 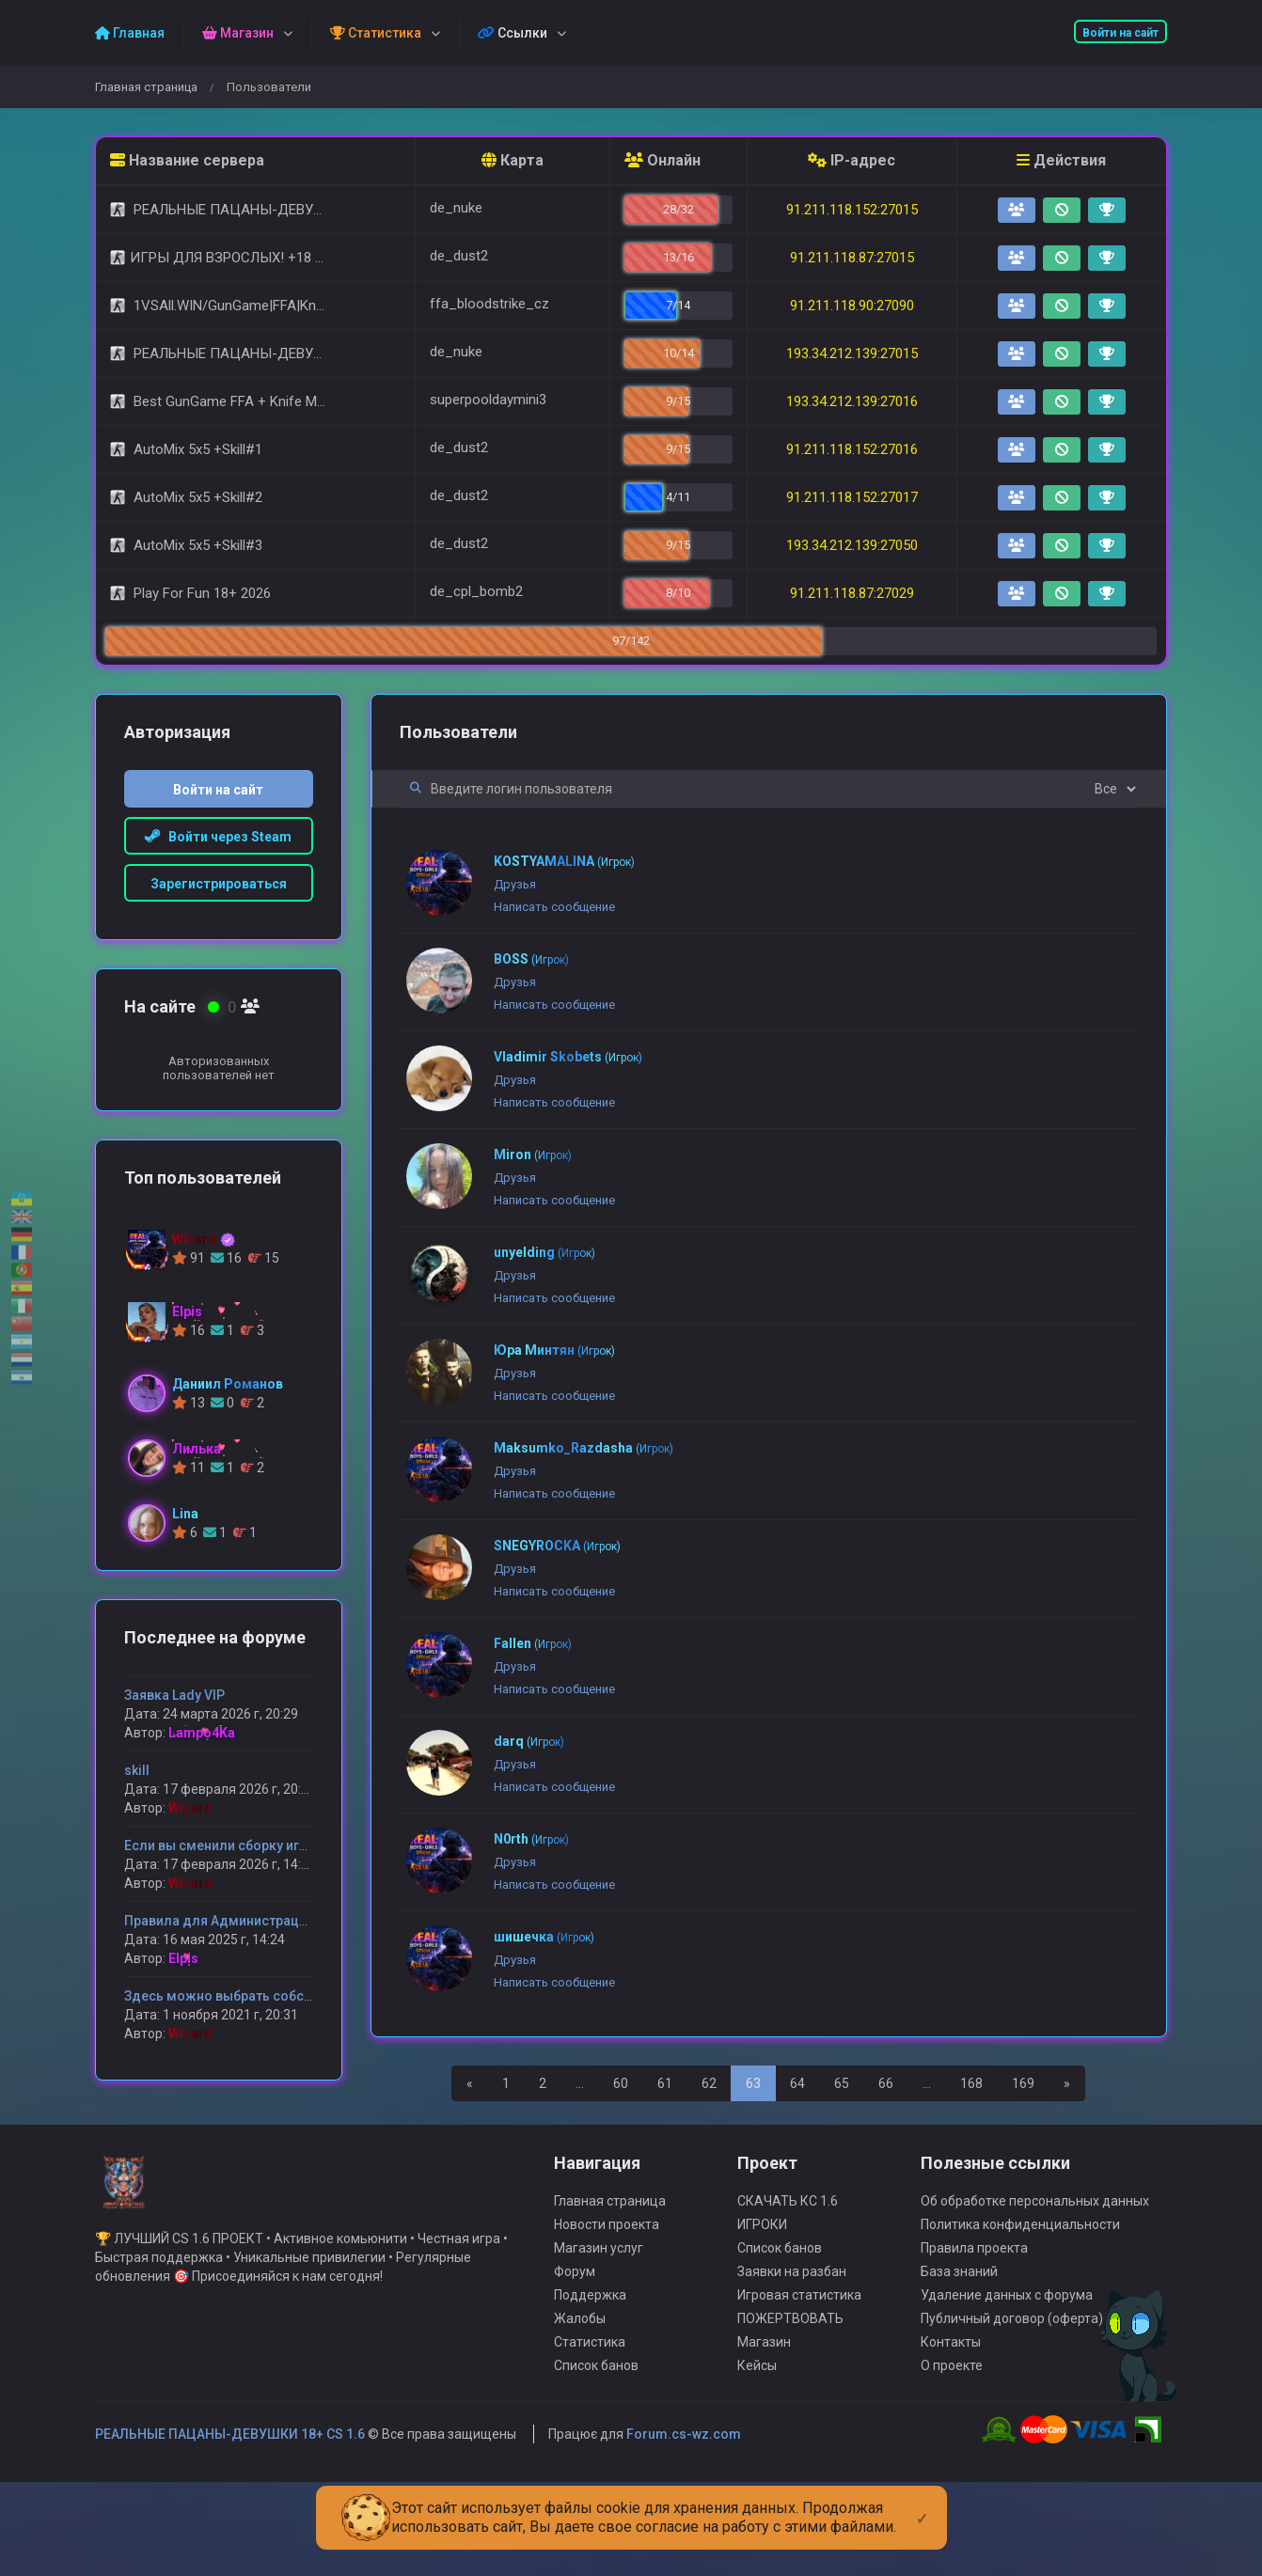 What do you see at coordinates (580, 2083) in the screenshot?
I see `...` at bounding box center [580, 2083].